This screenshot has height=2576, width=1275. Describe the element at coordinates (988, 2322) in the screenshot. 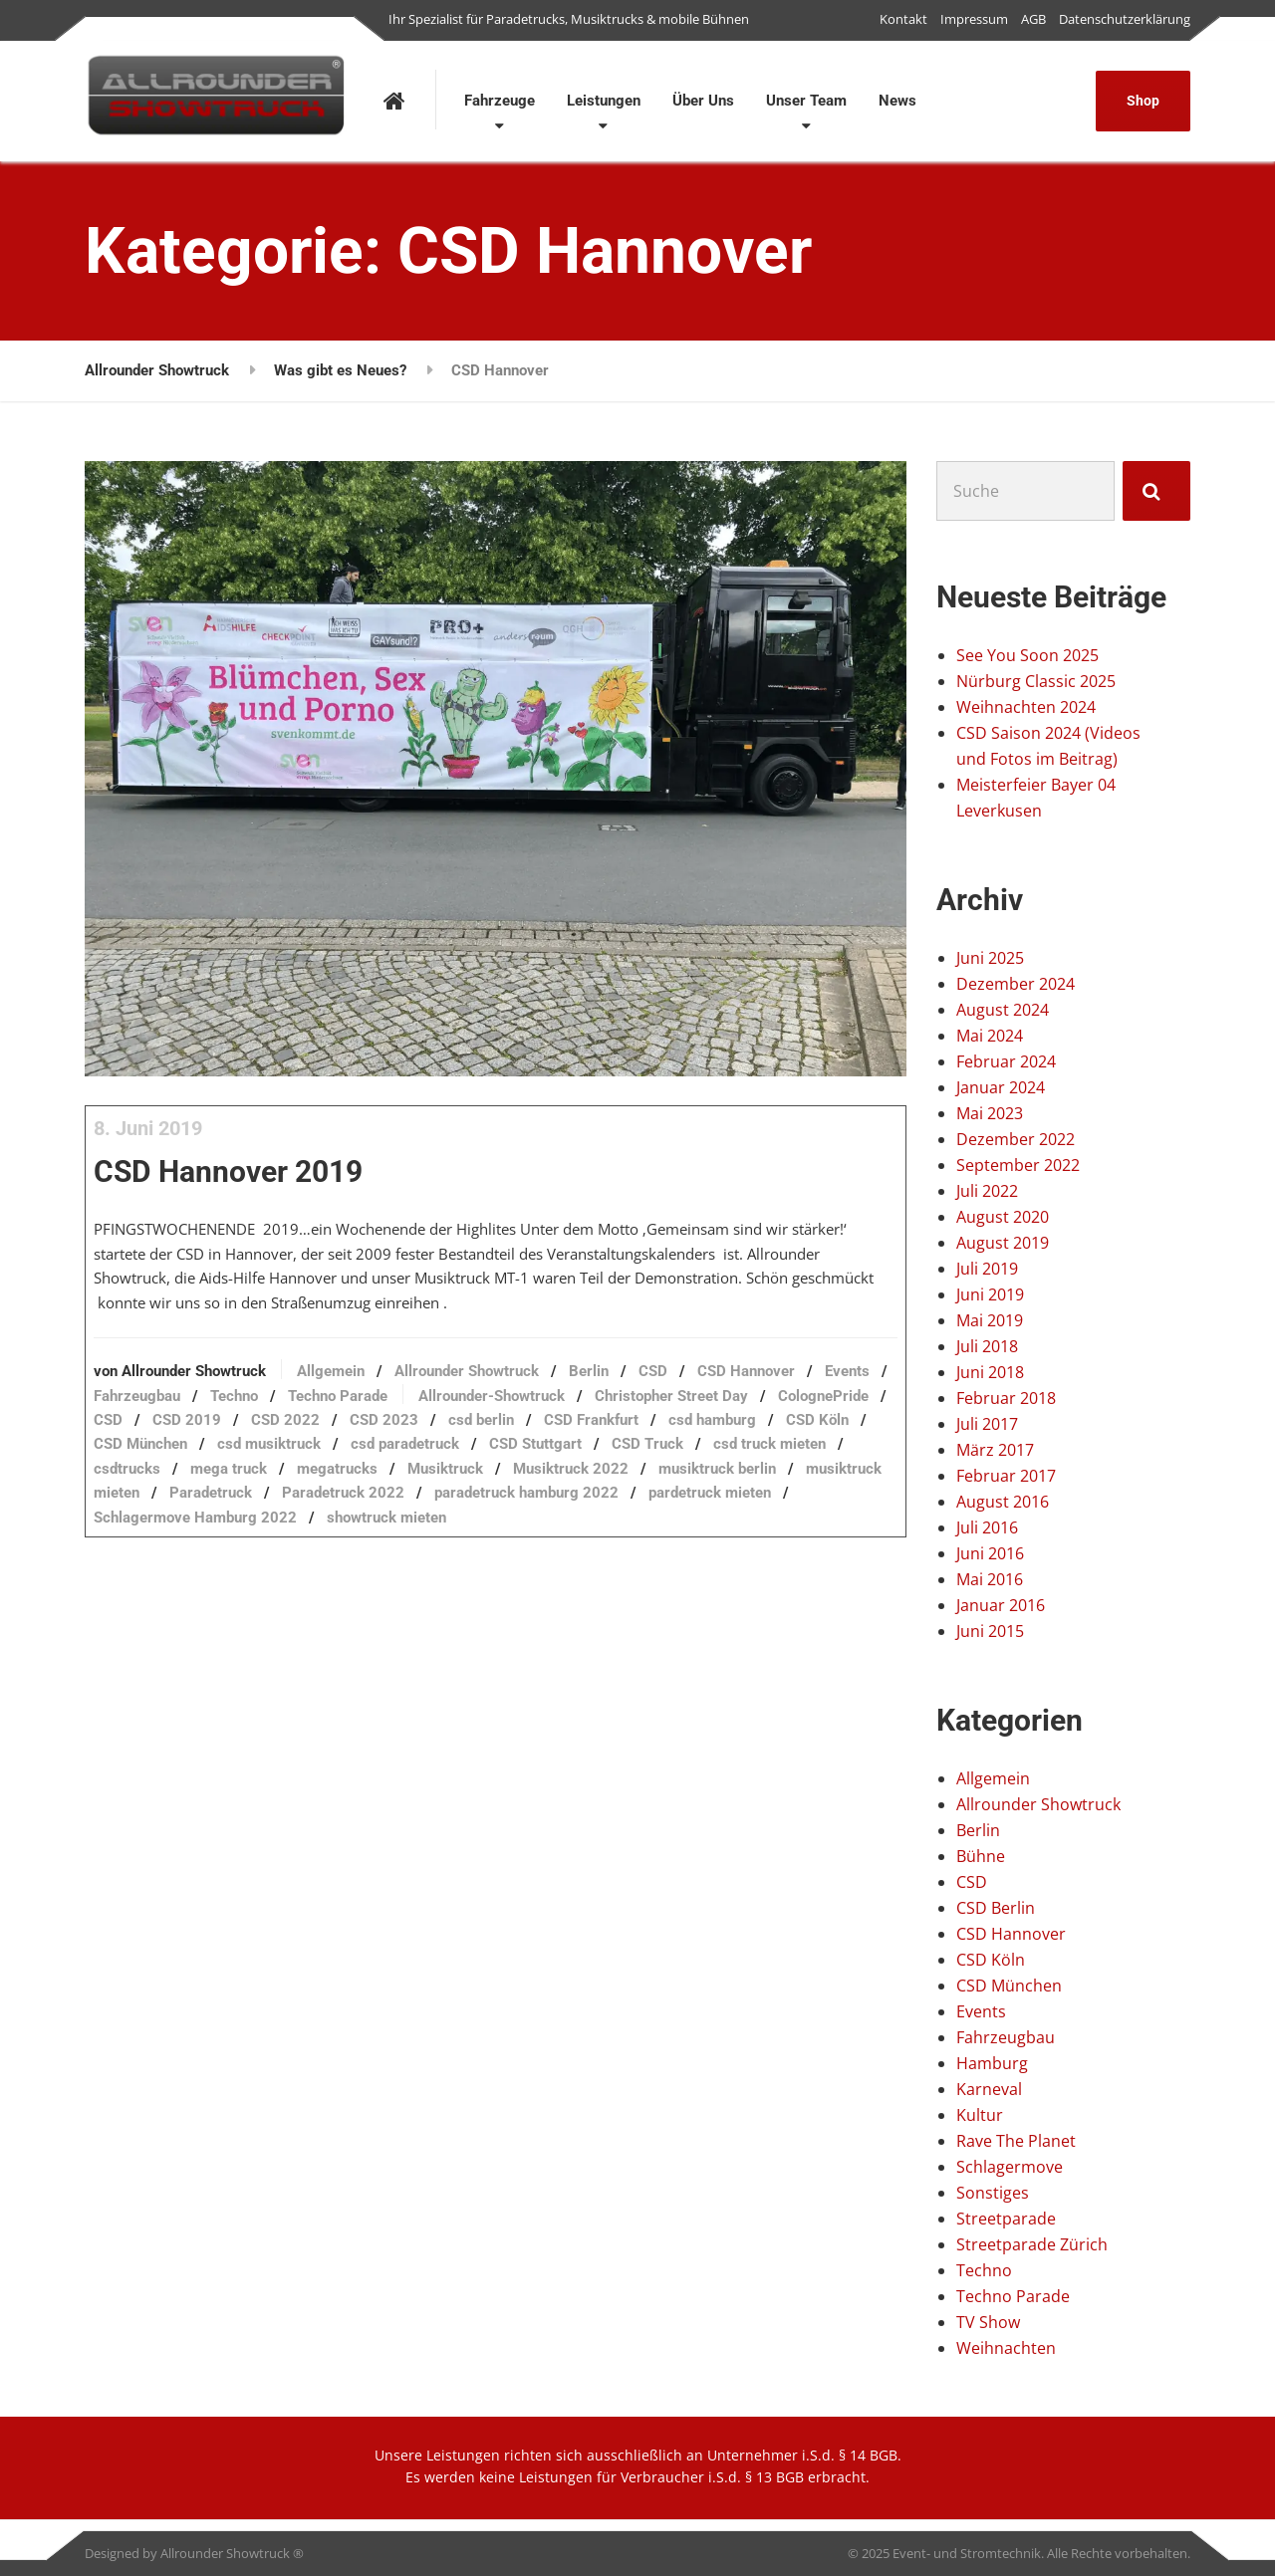

I see `TV Show` at that location.